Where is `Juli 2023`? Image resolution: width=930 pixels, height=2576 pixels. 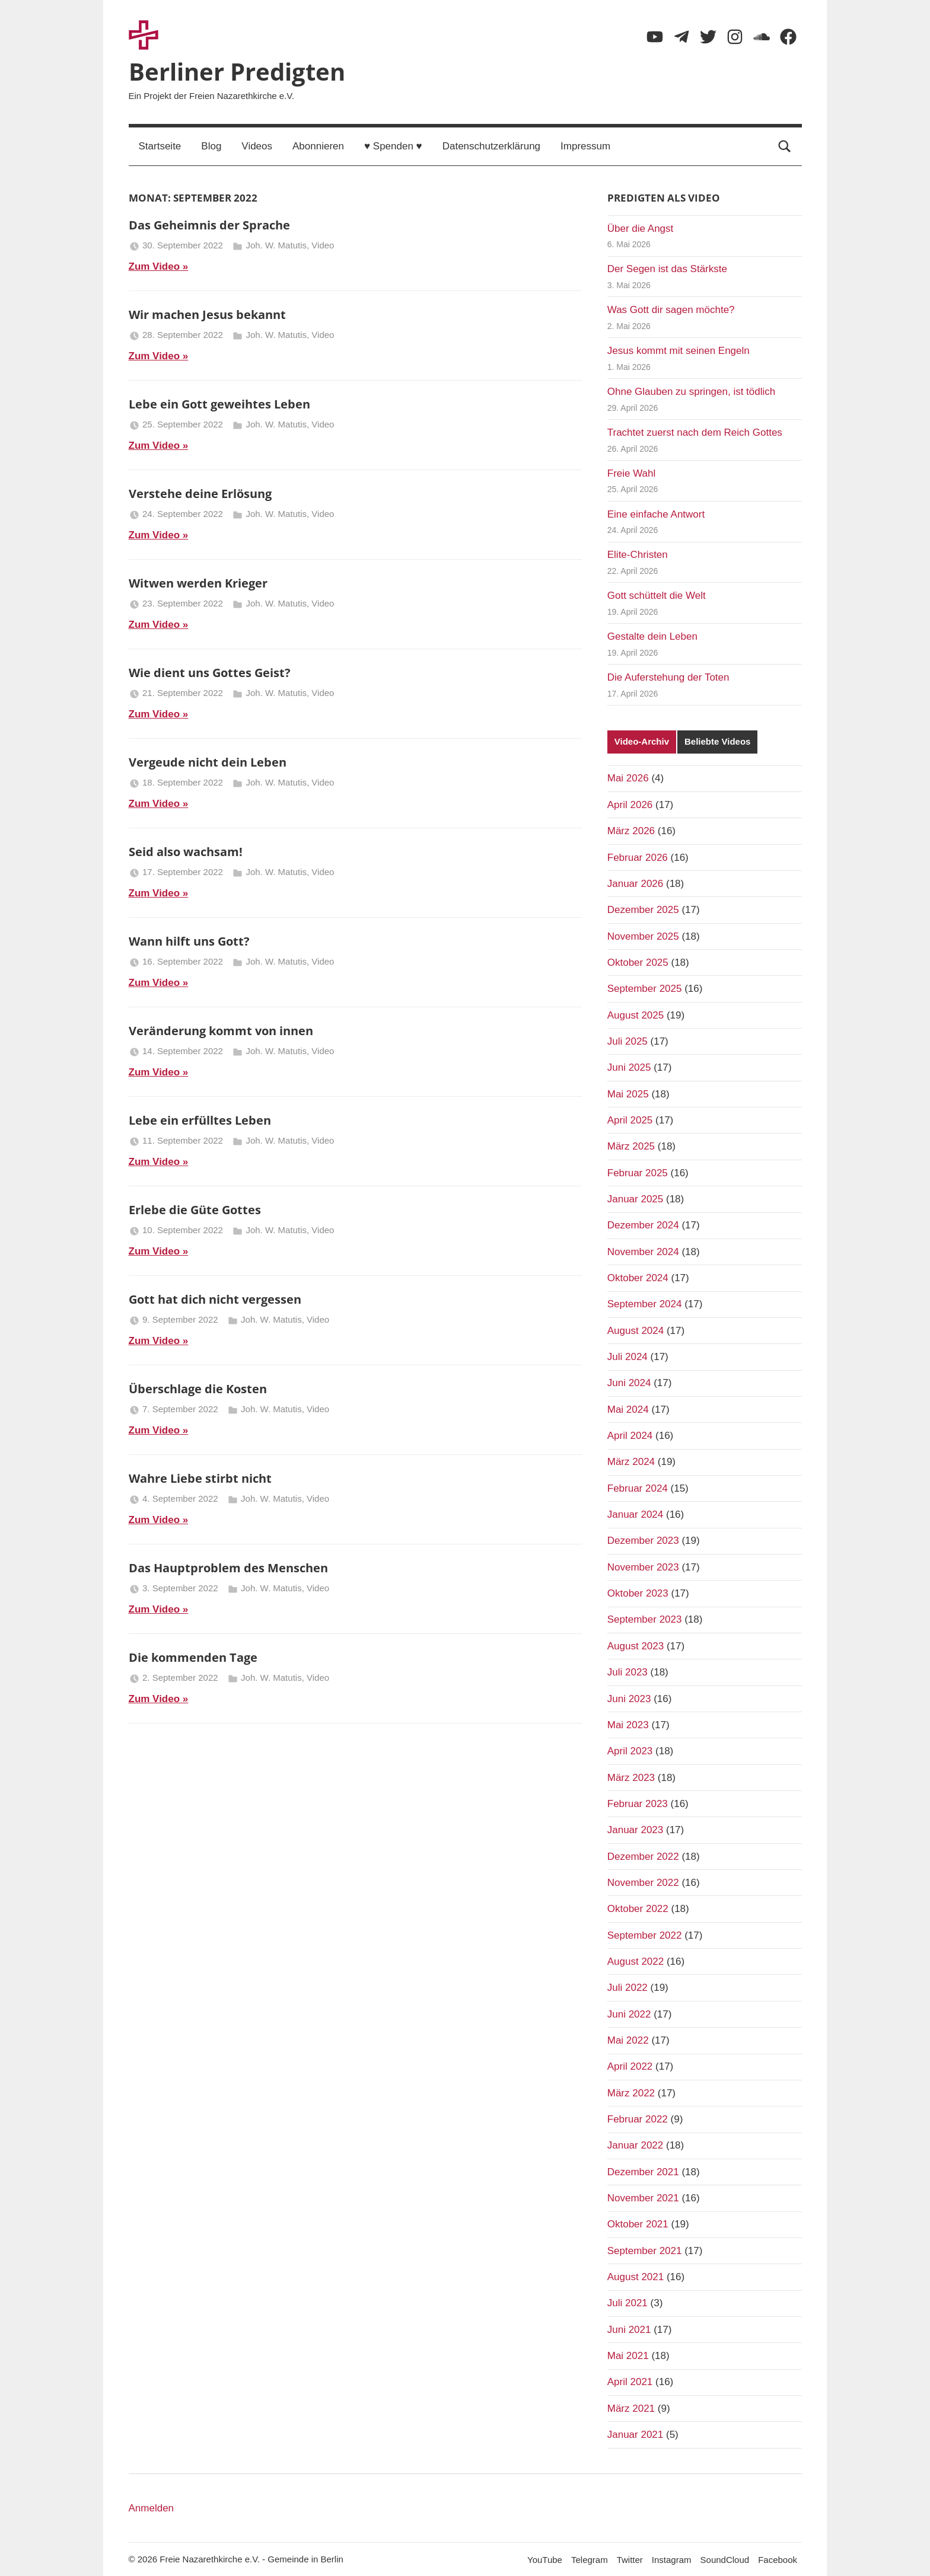 Juli 2023 is located at coordinates (627, 1672).